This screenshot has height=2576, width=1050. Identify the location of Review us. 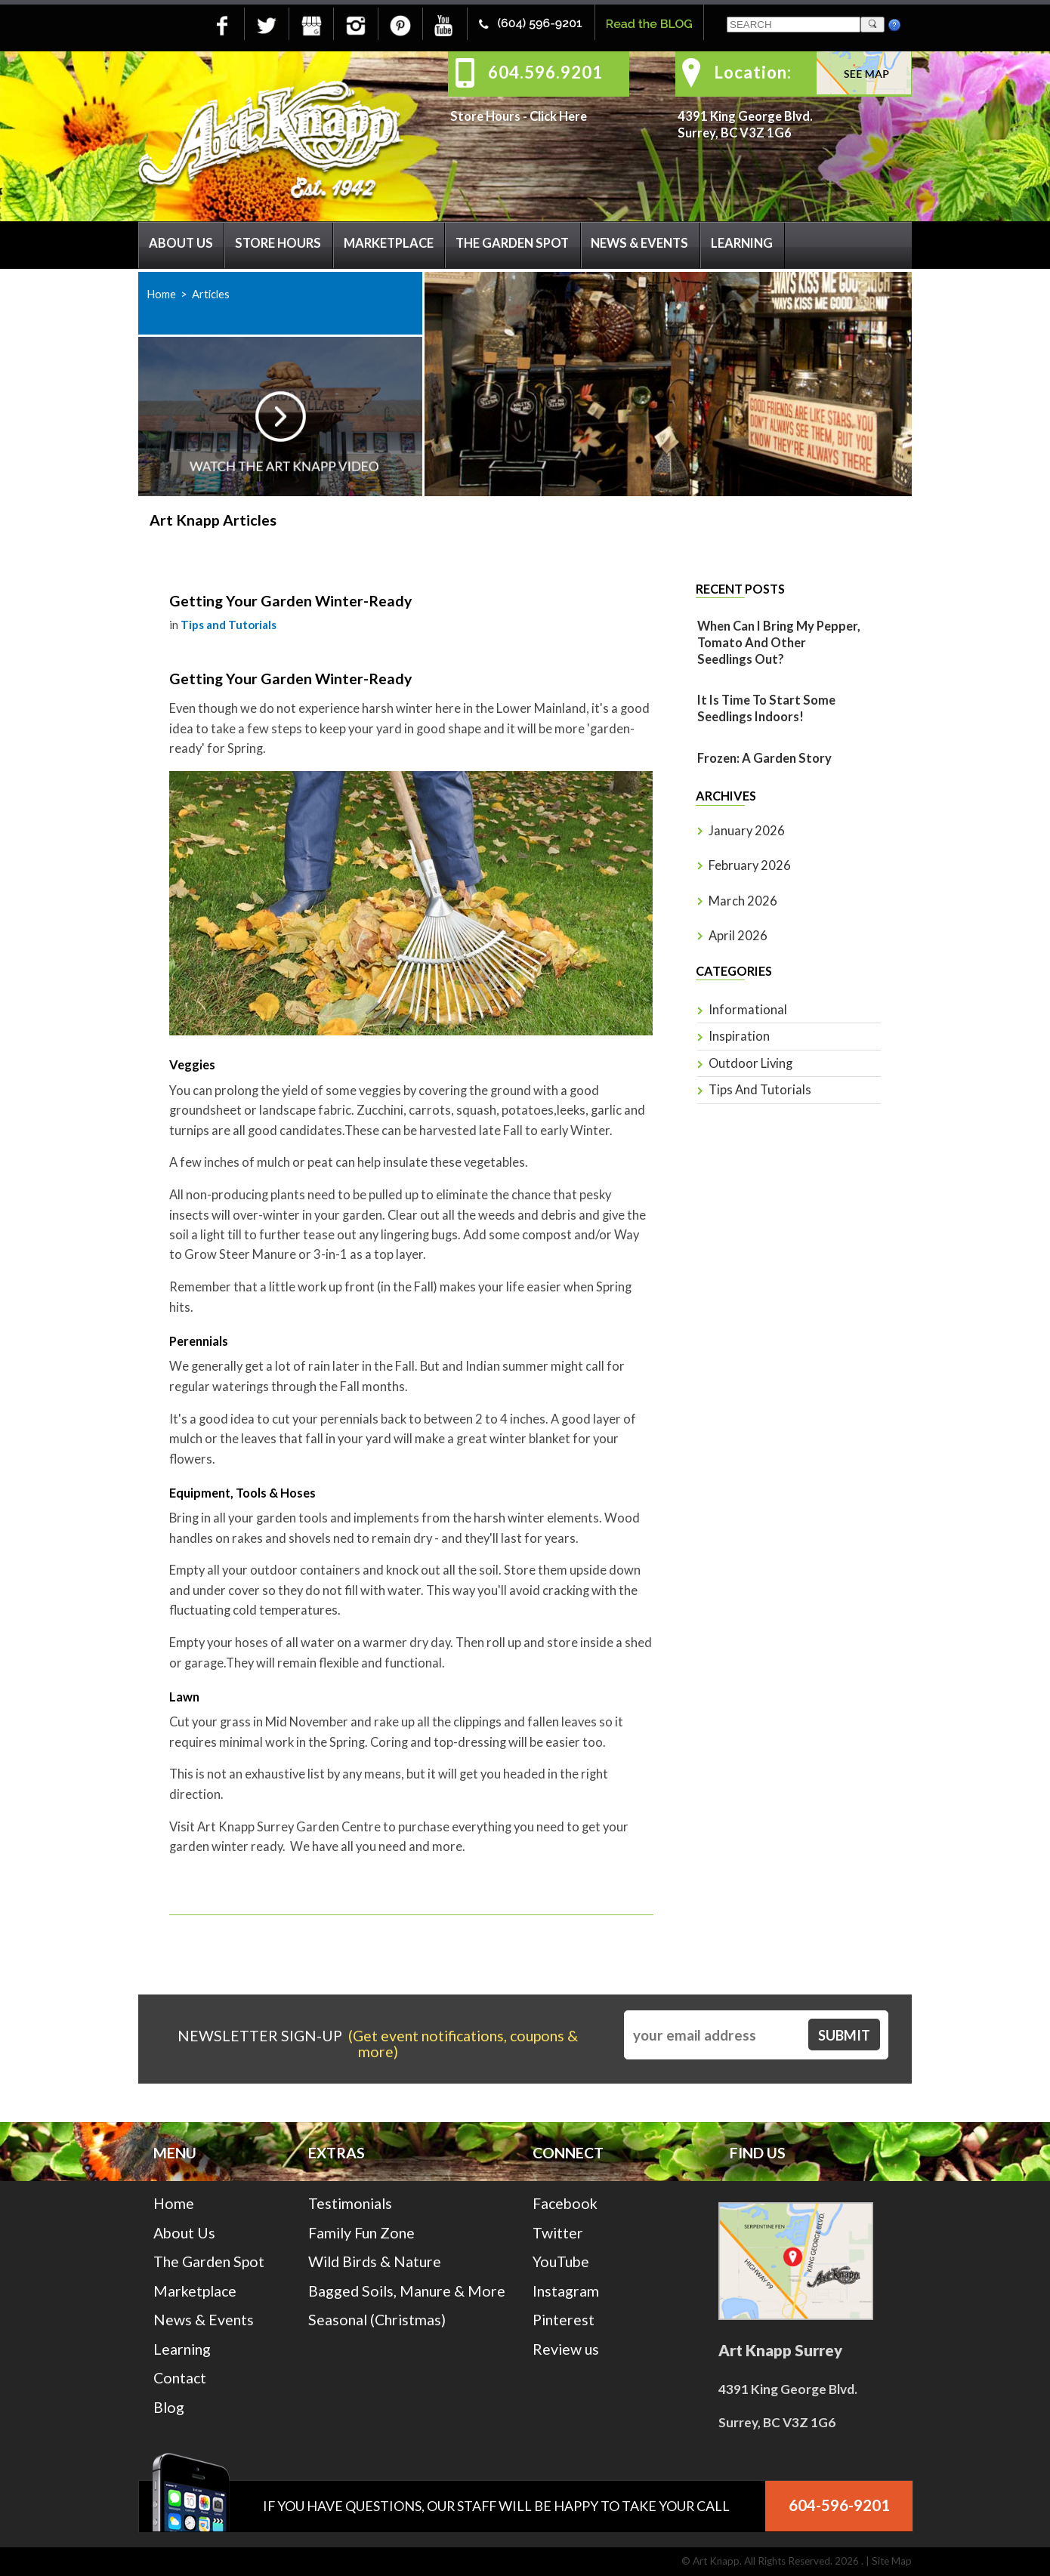
(566, 2349).